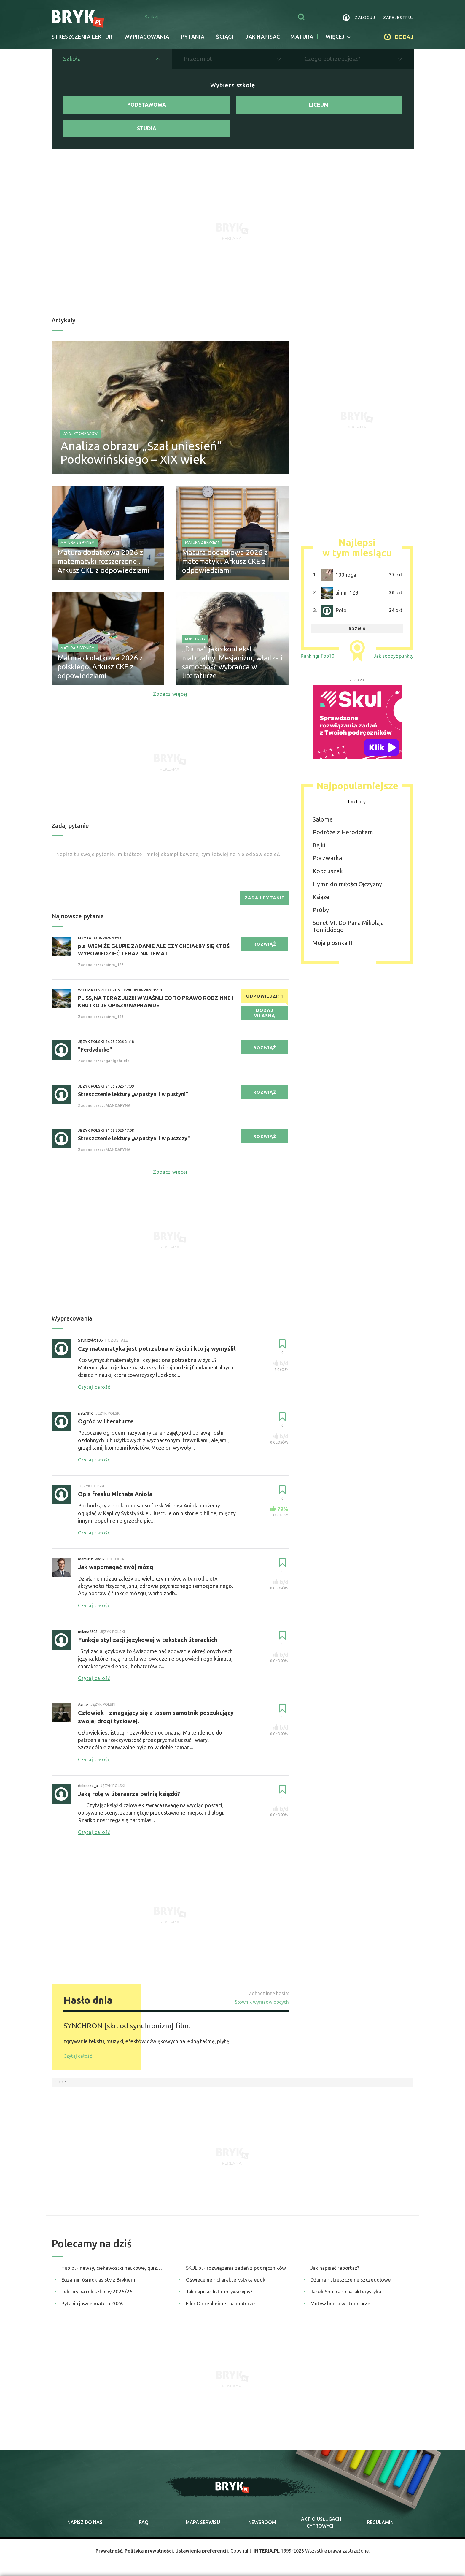 Image resolution: width=465 pixels, height=2576 pixels. I want to click on Egzamin ósmoklasisty z Brykiem, so click(98, 2279).